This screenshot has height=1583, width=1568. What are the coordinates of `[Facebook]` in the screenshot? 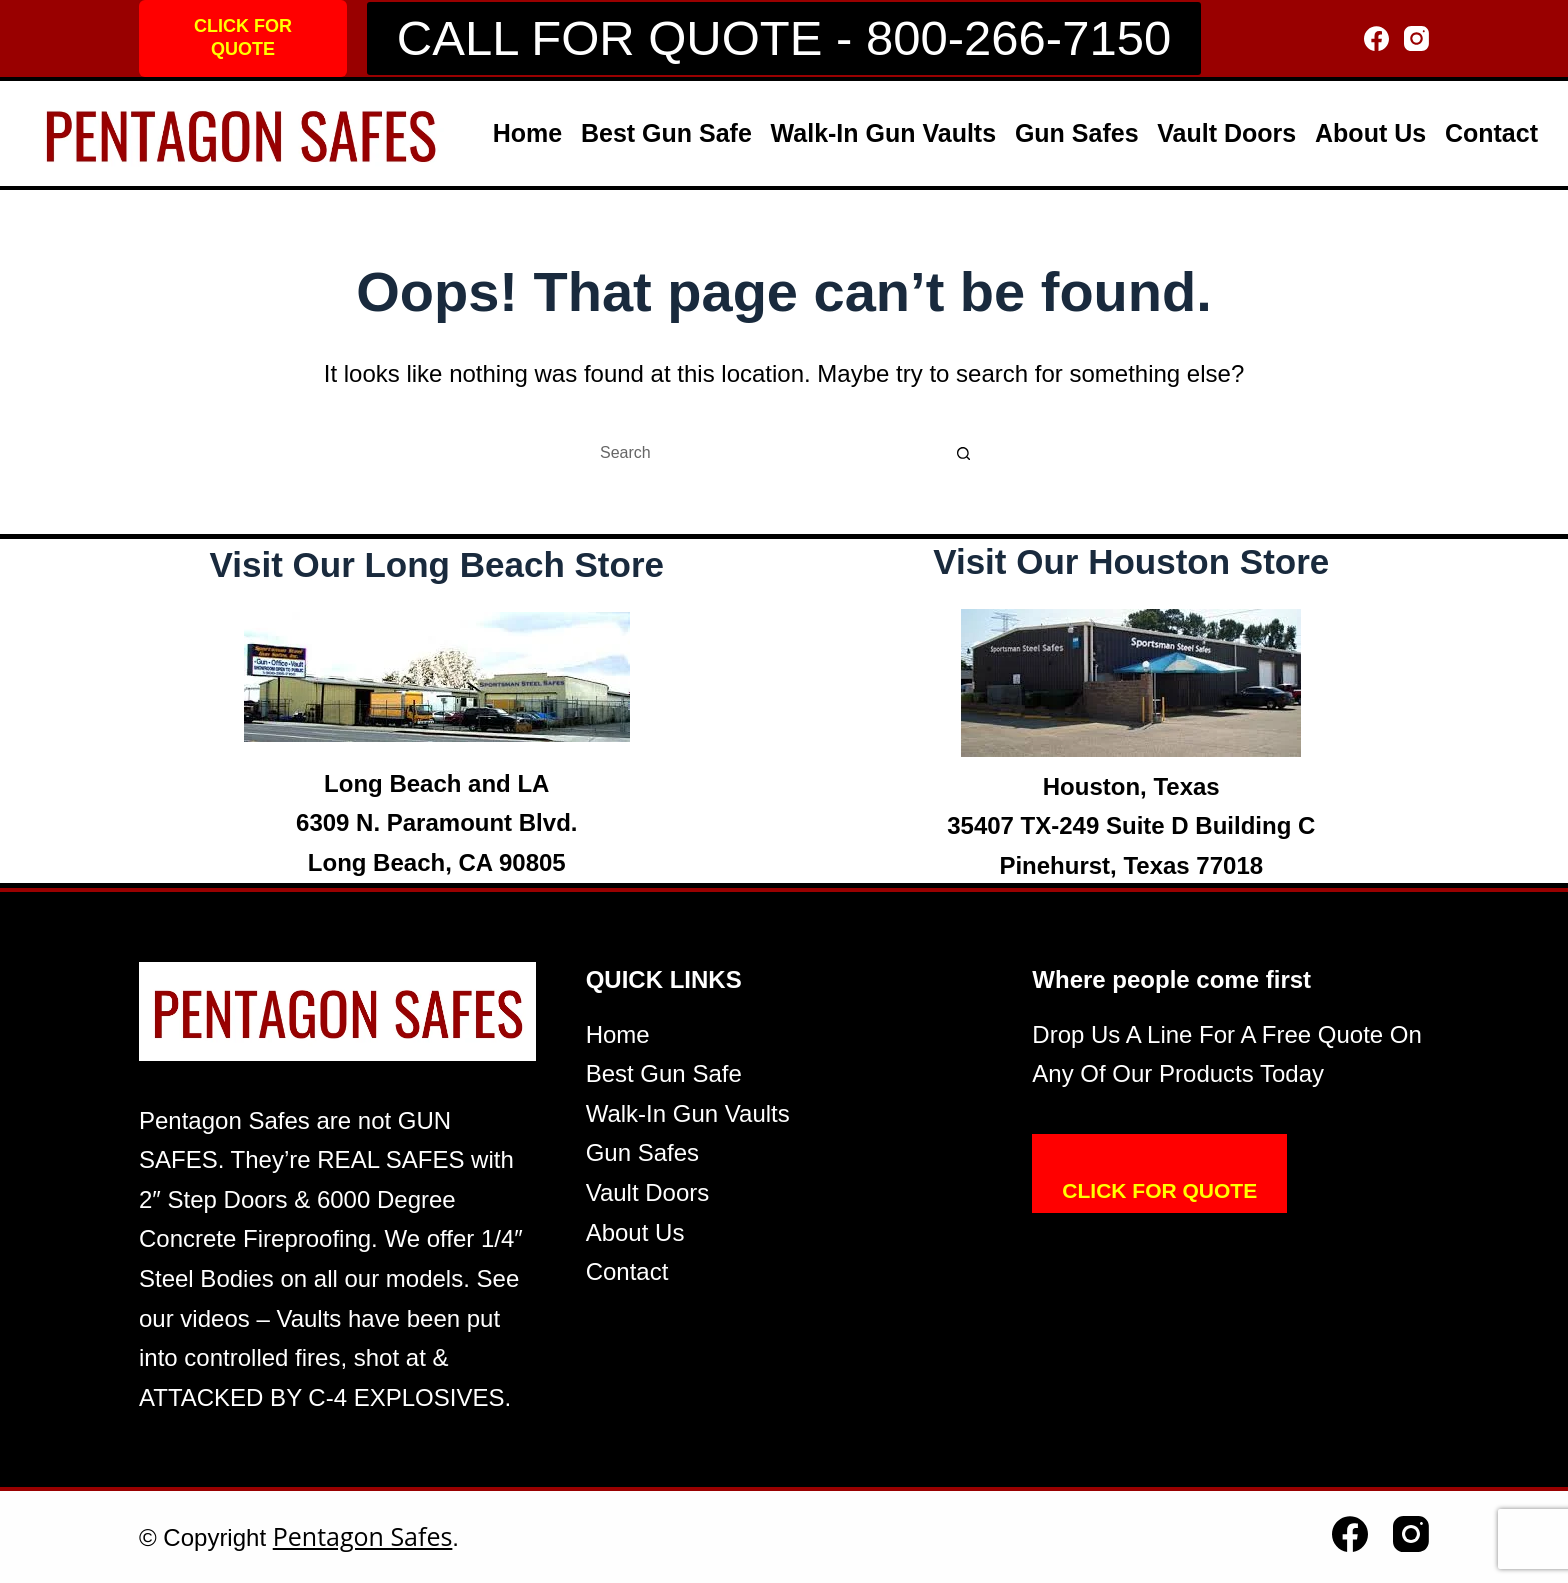 It's located at (1376, 38).